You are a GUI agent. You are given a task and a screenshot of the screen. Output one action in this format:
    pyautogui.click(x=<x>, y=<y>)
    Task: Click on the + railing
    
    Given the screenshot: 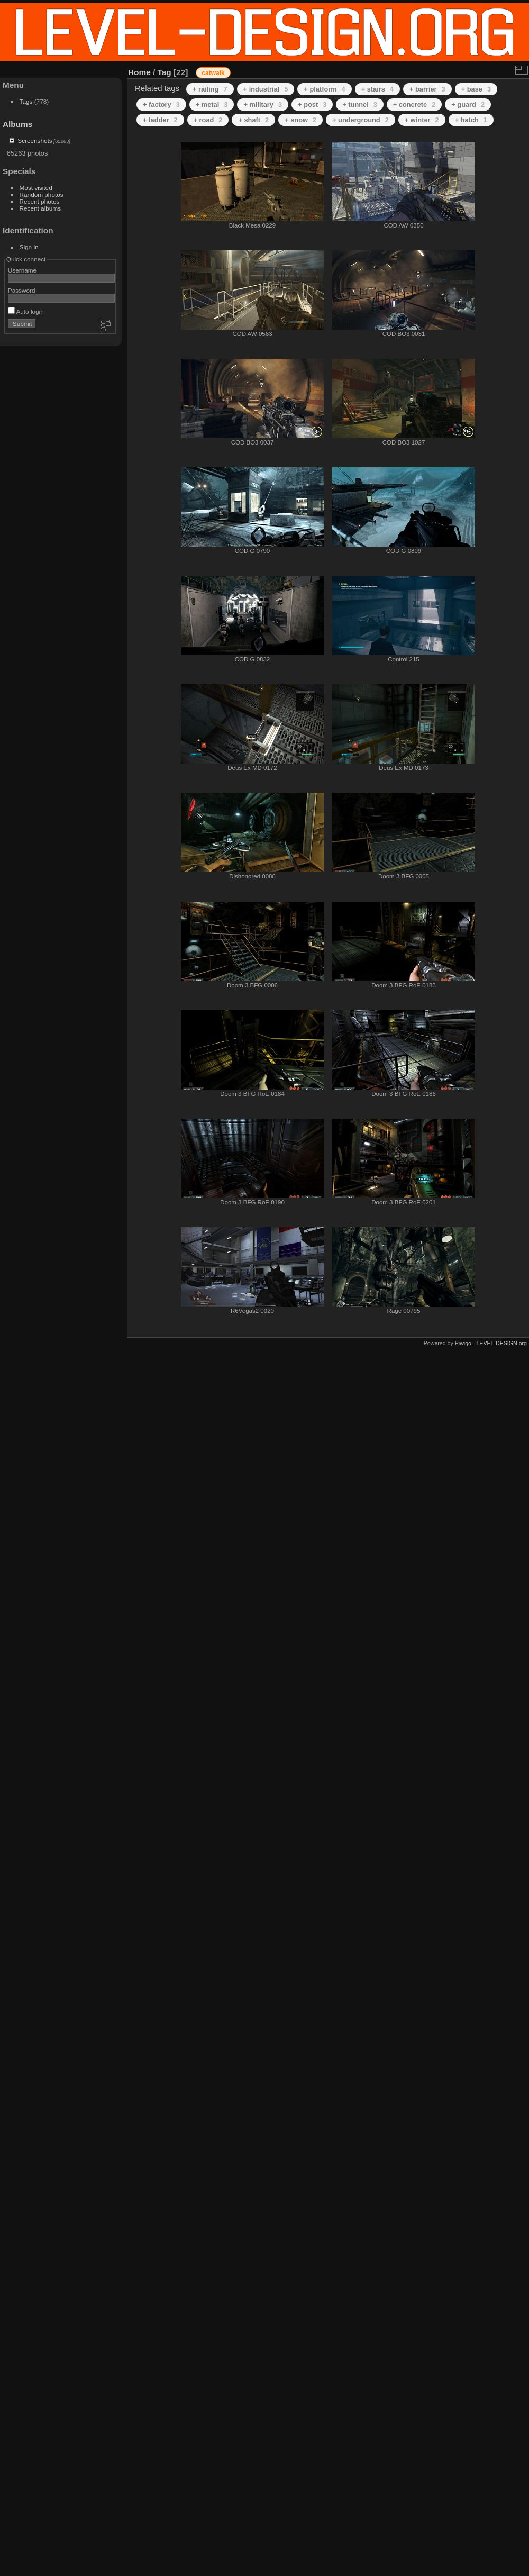 What is the action you would take?
    pyautogui.click(x=210, y=89)
    